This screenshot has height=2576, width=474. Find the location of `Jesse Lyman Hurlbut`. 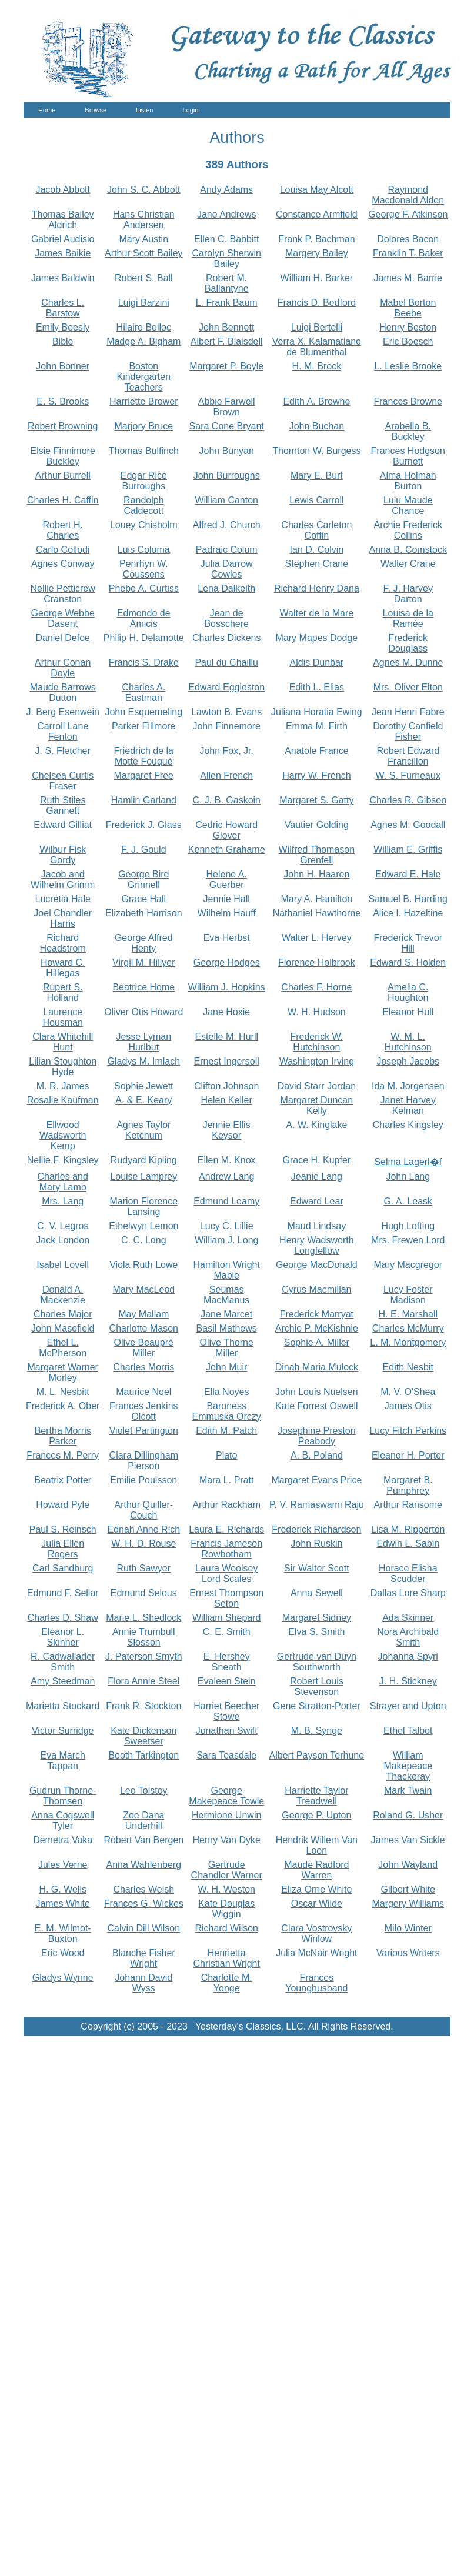

Jesse Lyman Hurlbut is located at coordinates (143, 1042).